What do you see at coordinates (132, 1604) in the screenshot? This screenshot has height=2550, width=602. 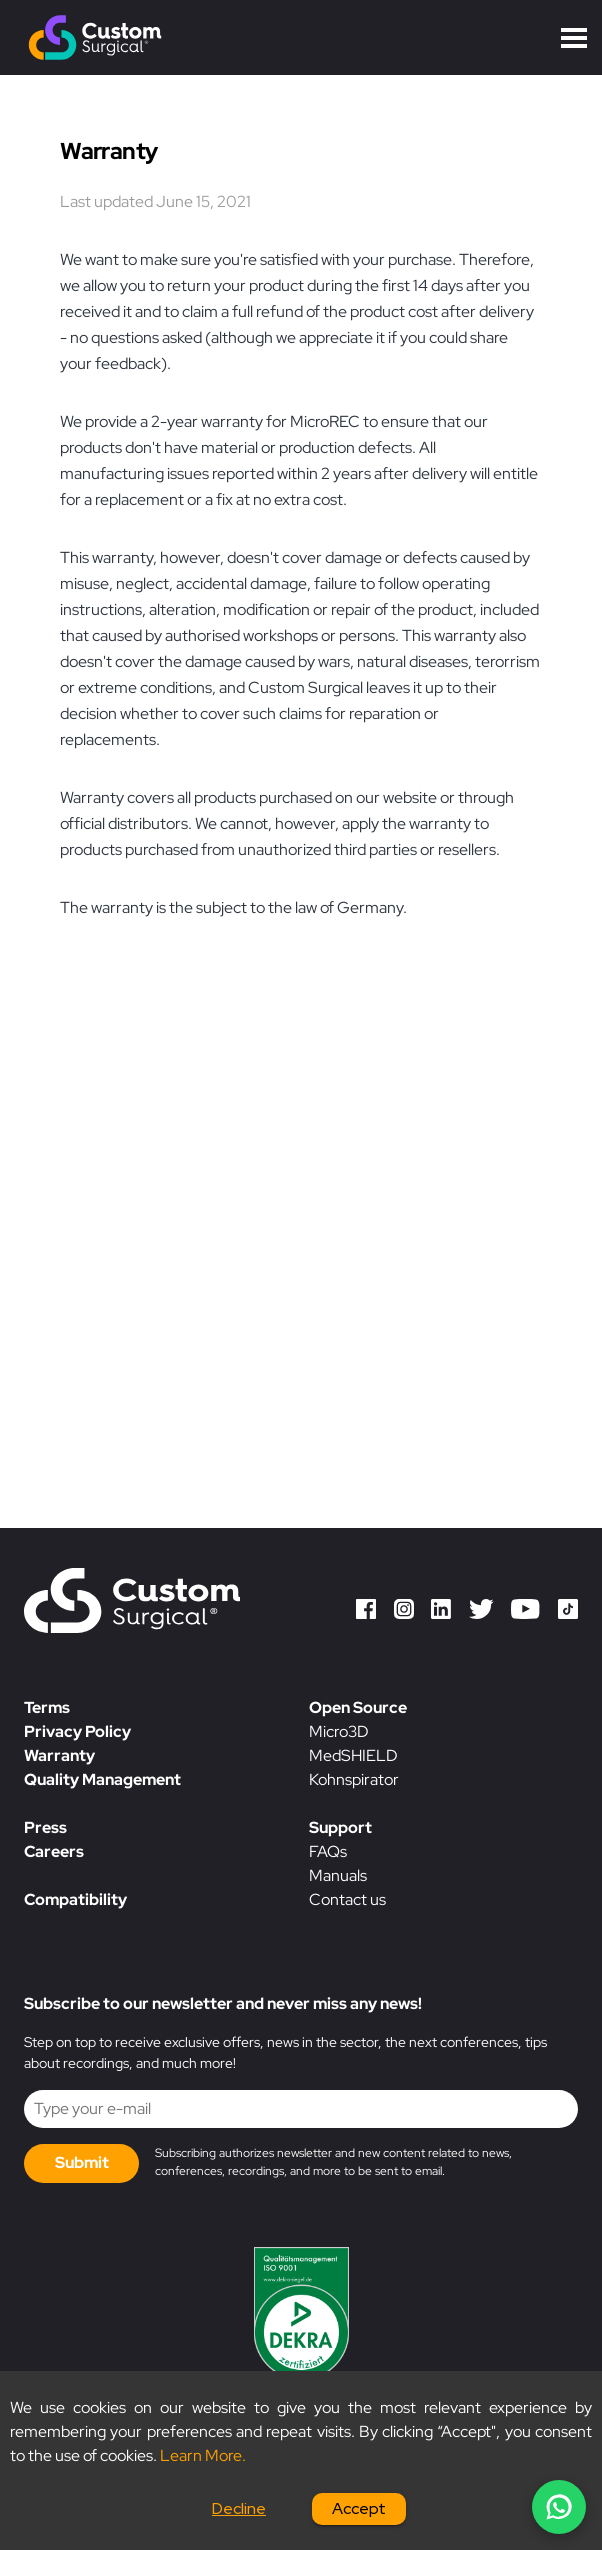 I see `[Custom Surgical homepage]` at bounding box center [132, 1604].